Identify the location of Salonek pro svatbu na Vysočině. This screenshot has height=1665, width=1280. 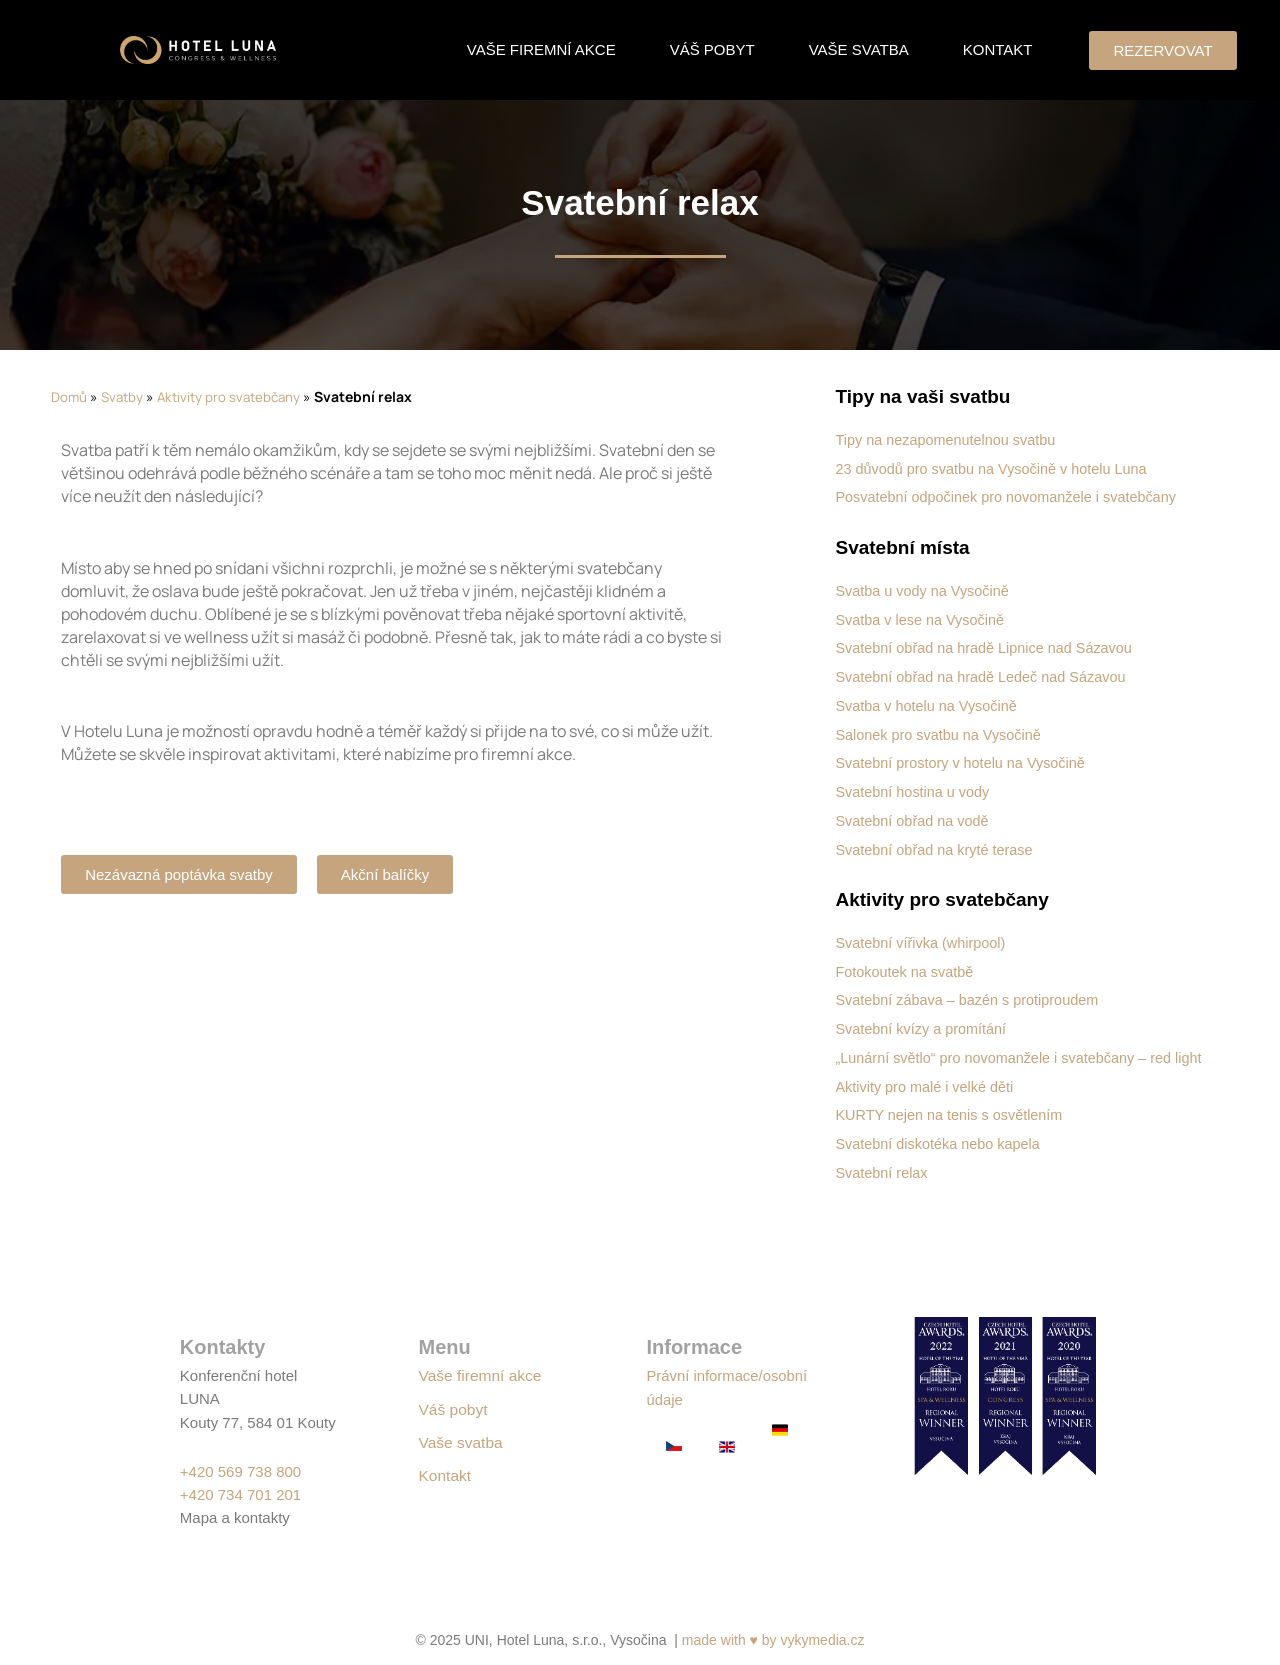
(942, 732).